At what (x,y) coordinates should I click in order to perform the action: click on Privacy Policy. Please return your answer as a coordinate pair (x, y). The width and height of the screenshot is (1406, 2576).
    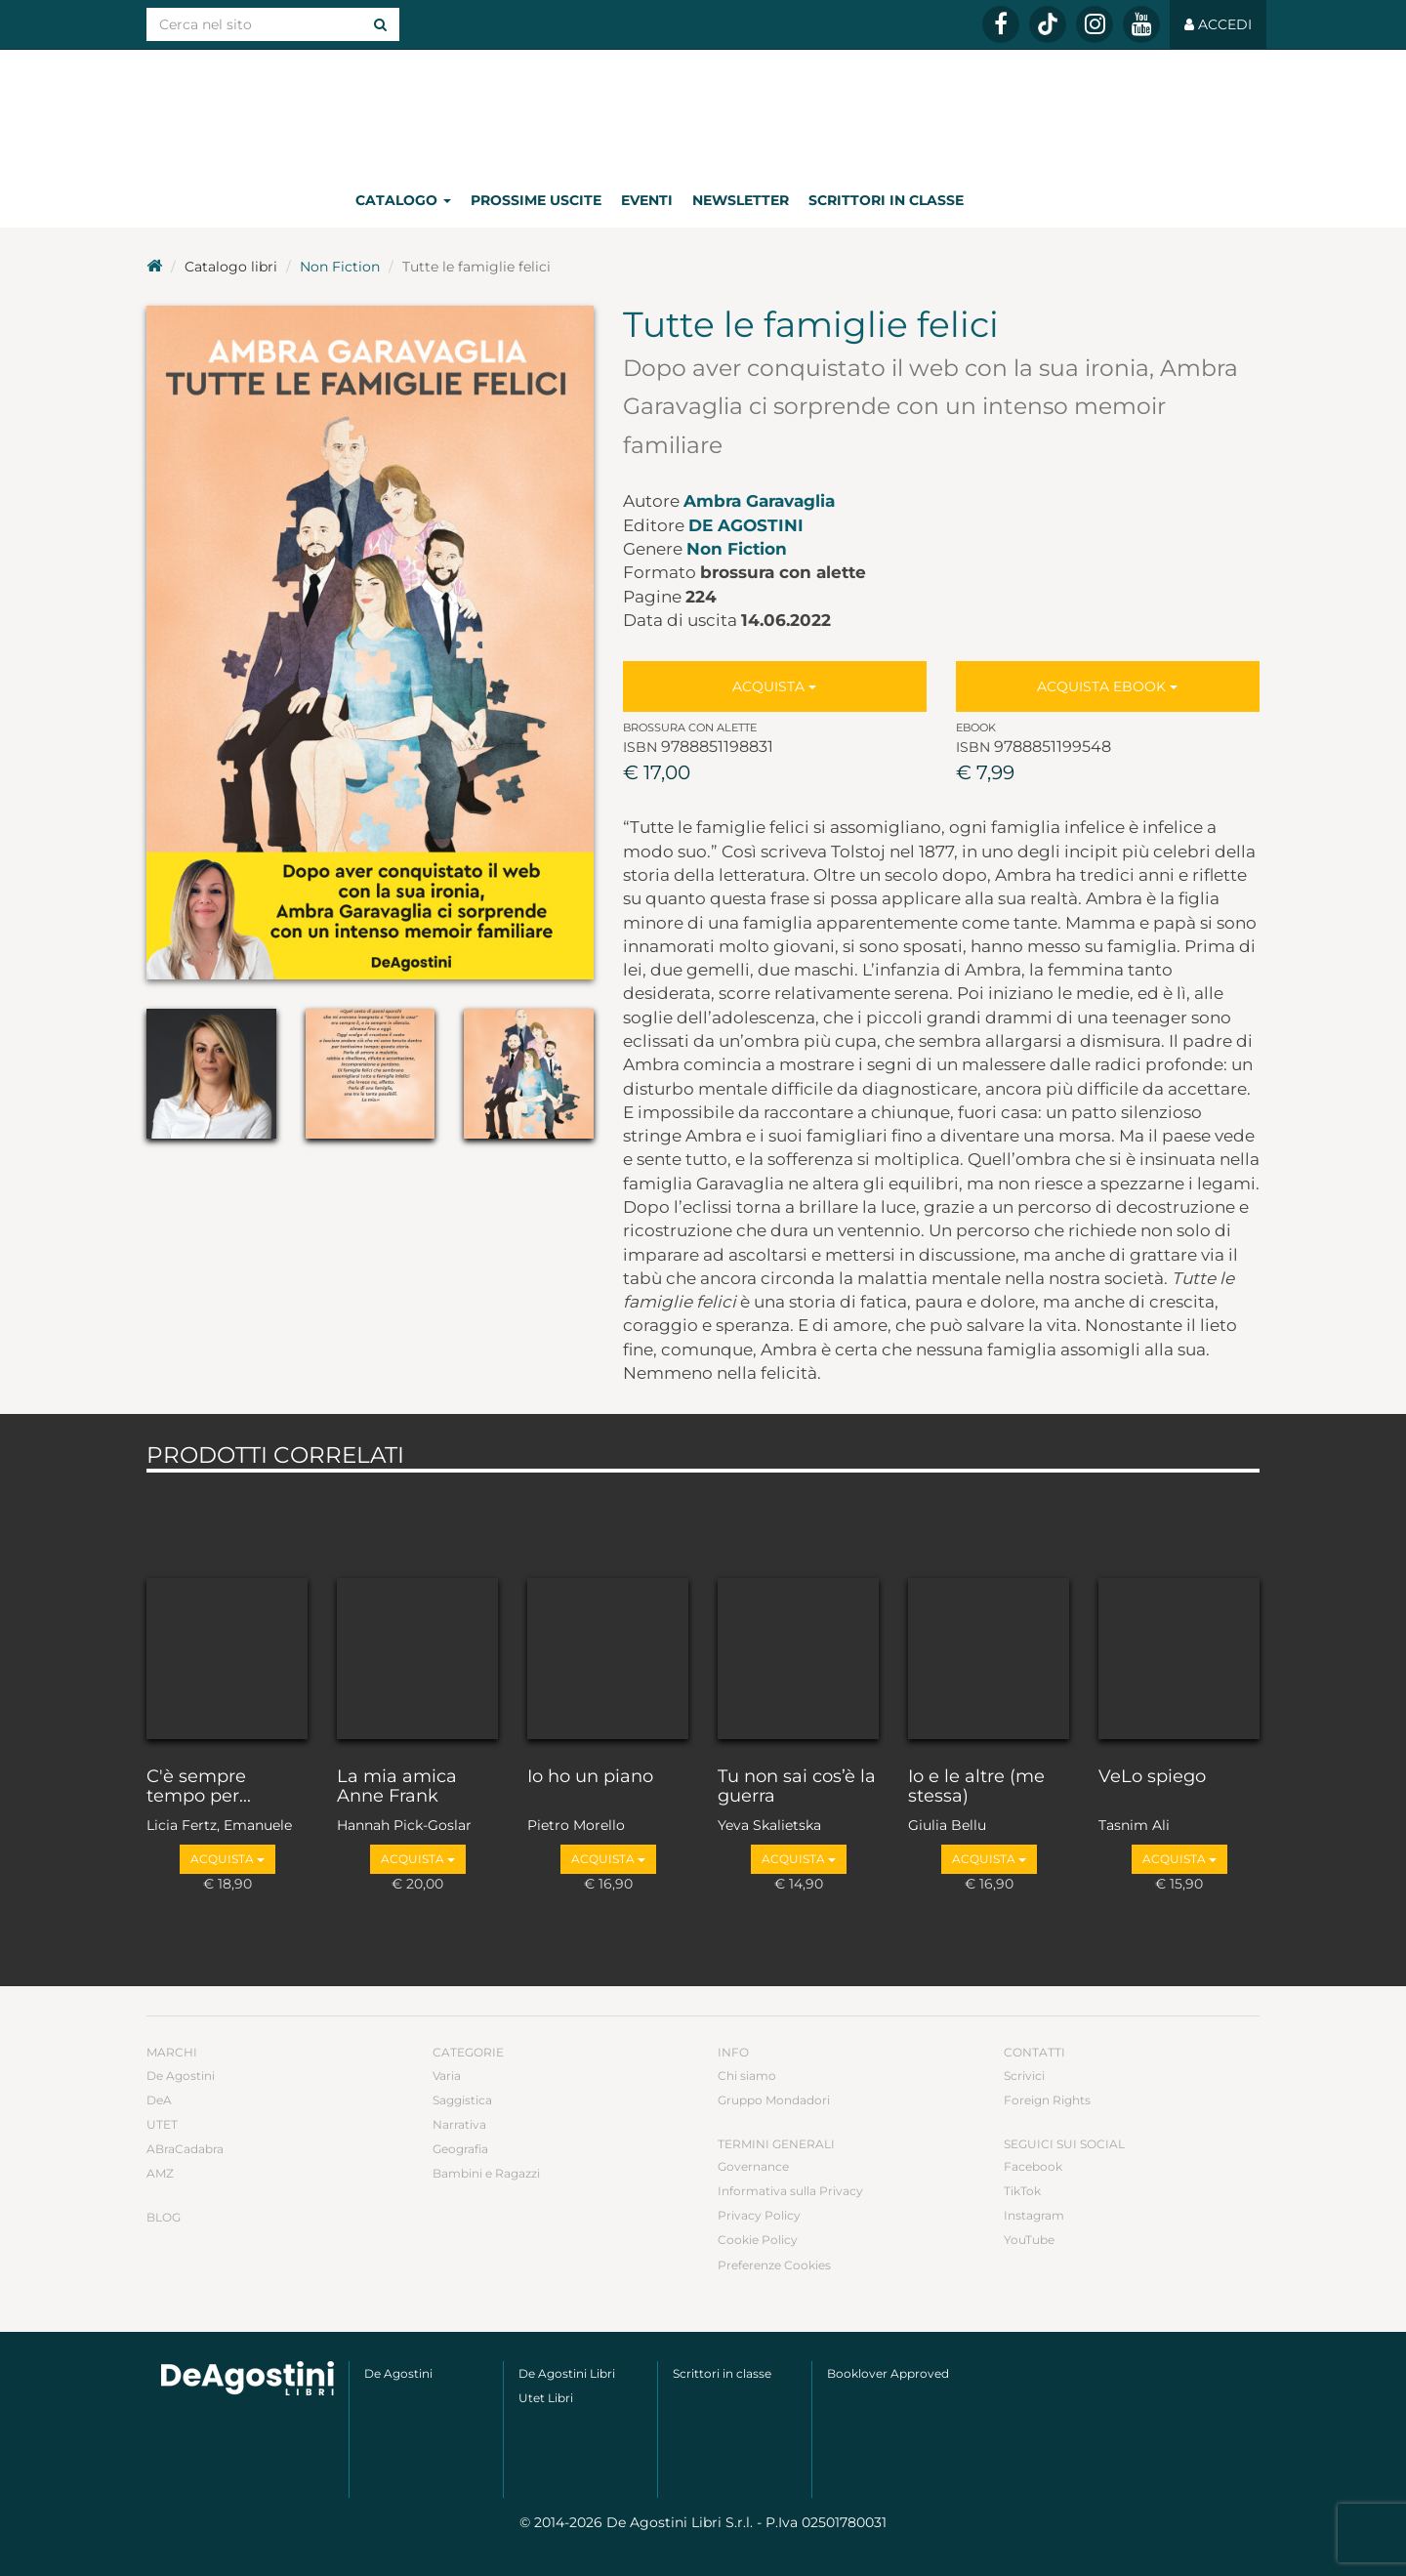
    Looking at the image, I should click on (759, 2215).